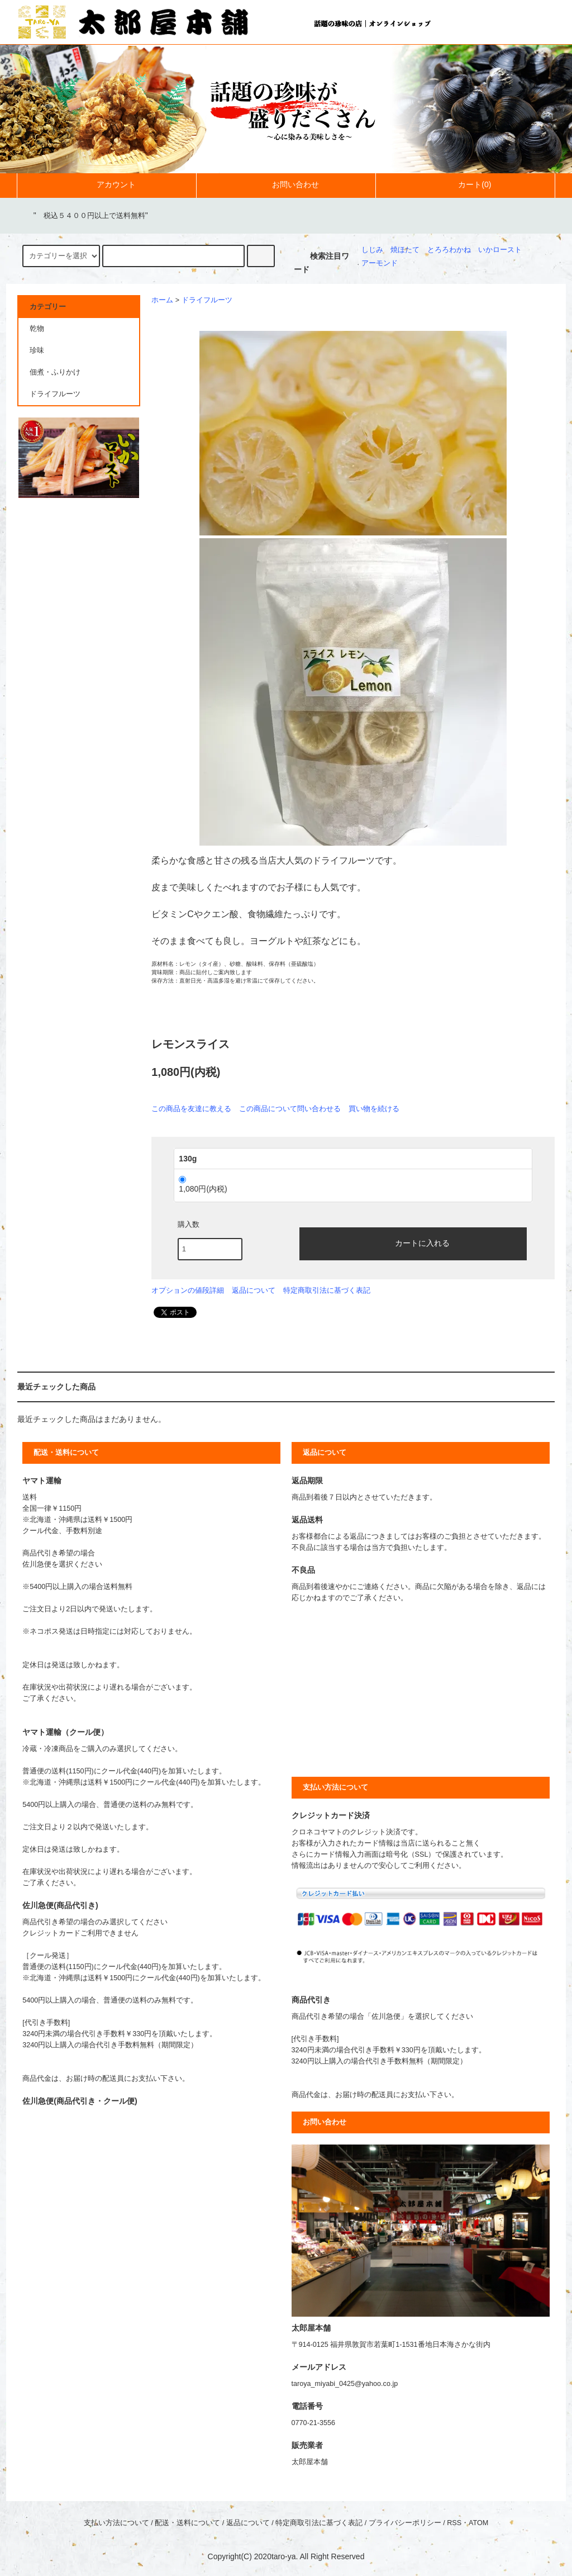  I want to click on オプションの値段詳細, so click(187, 1290).